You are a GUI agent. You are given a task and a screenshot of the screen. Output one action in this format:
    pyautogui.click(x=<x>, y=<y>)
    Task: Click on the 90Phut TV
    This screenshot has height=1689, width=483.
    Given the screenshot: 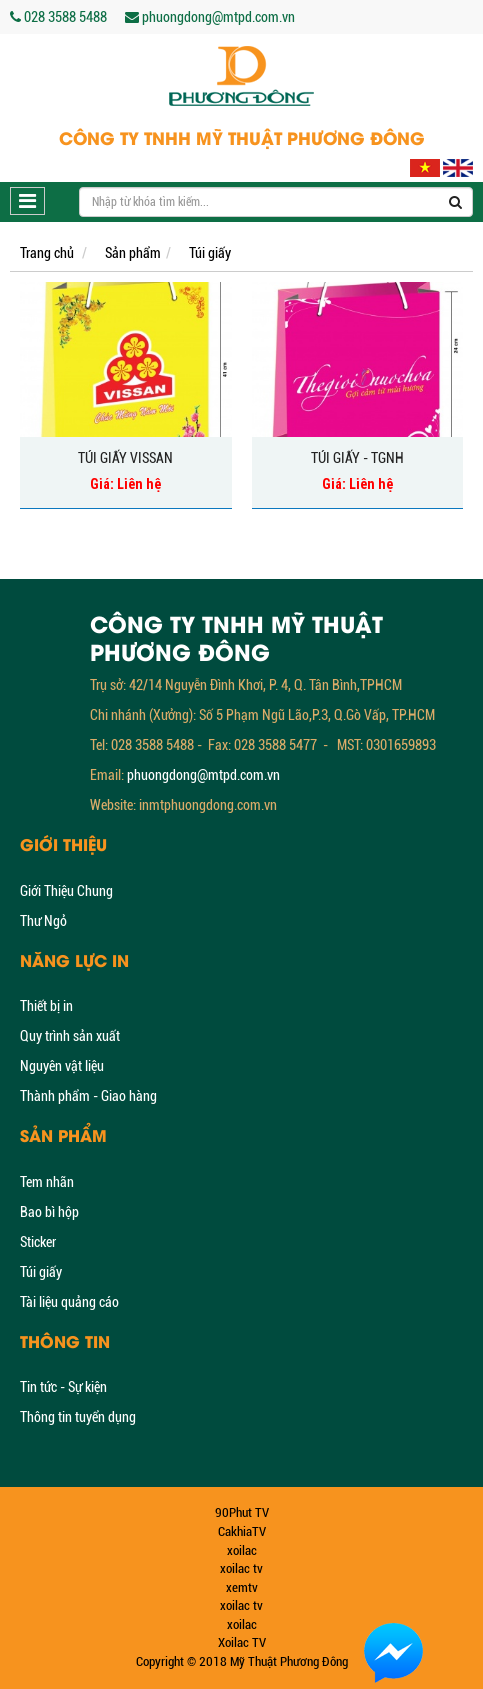 What is the action you would take?
    pyautogui.click(x=242, y=1512)
    